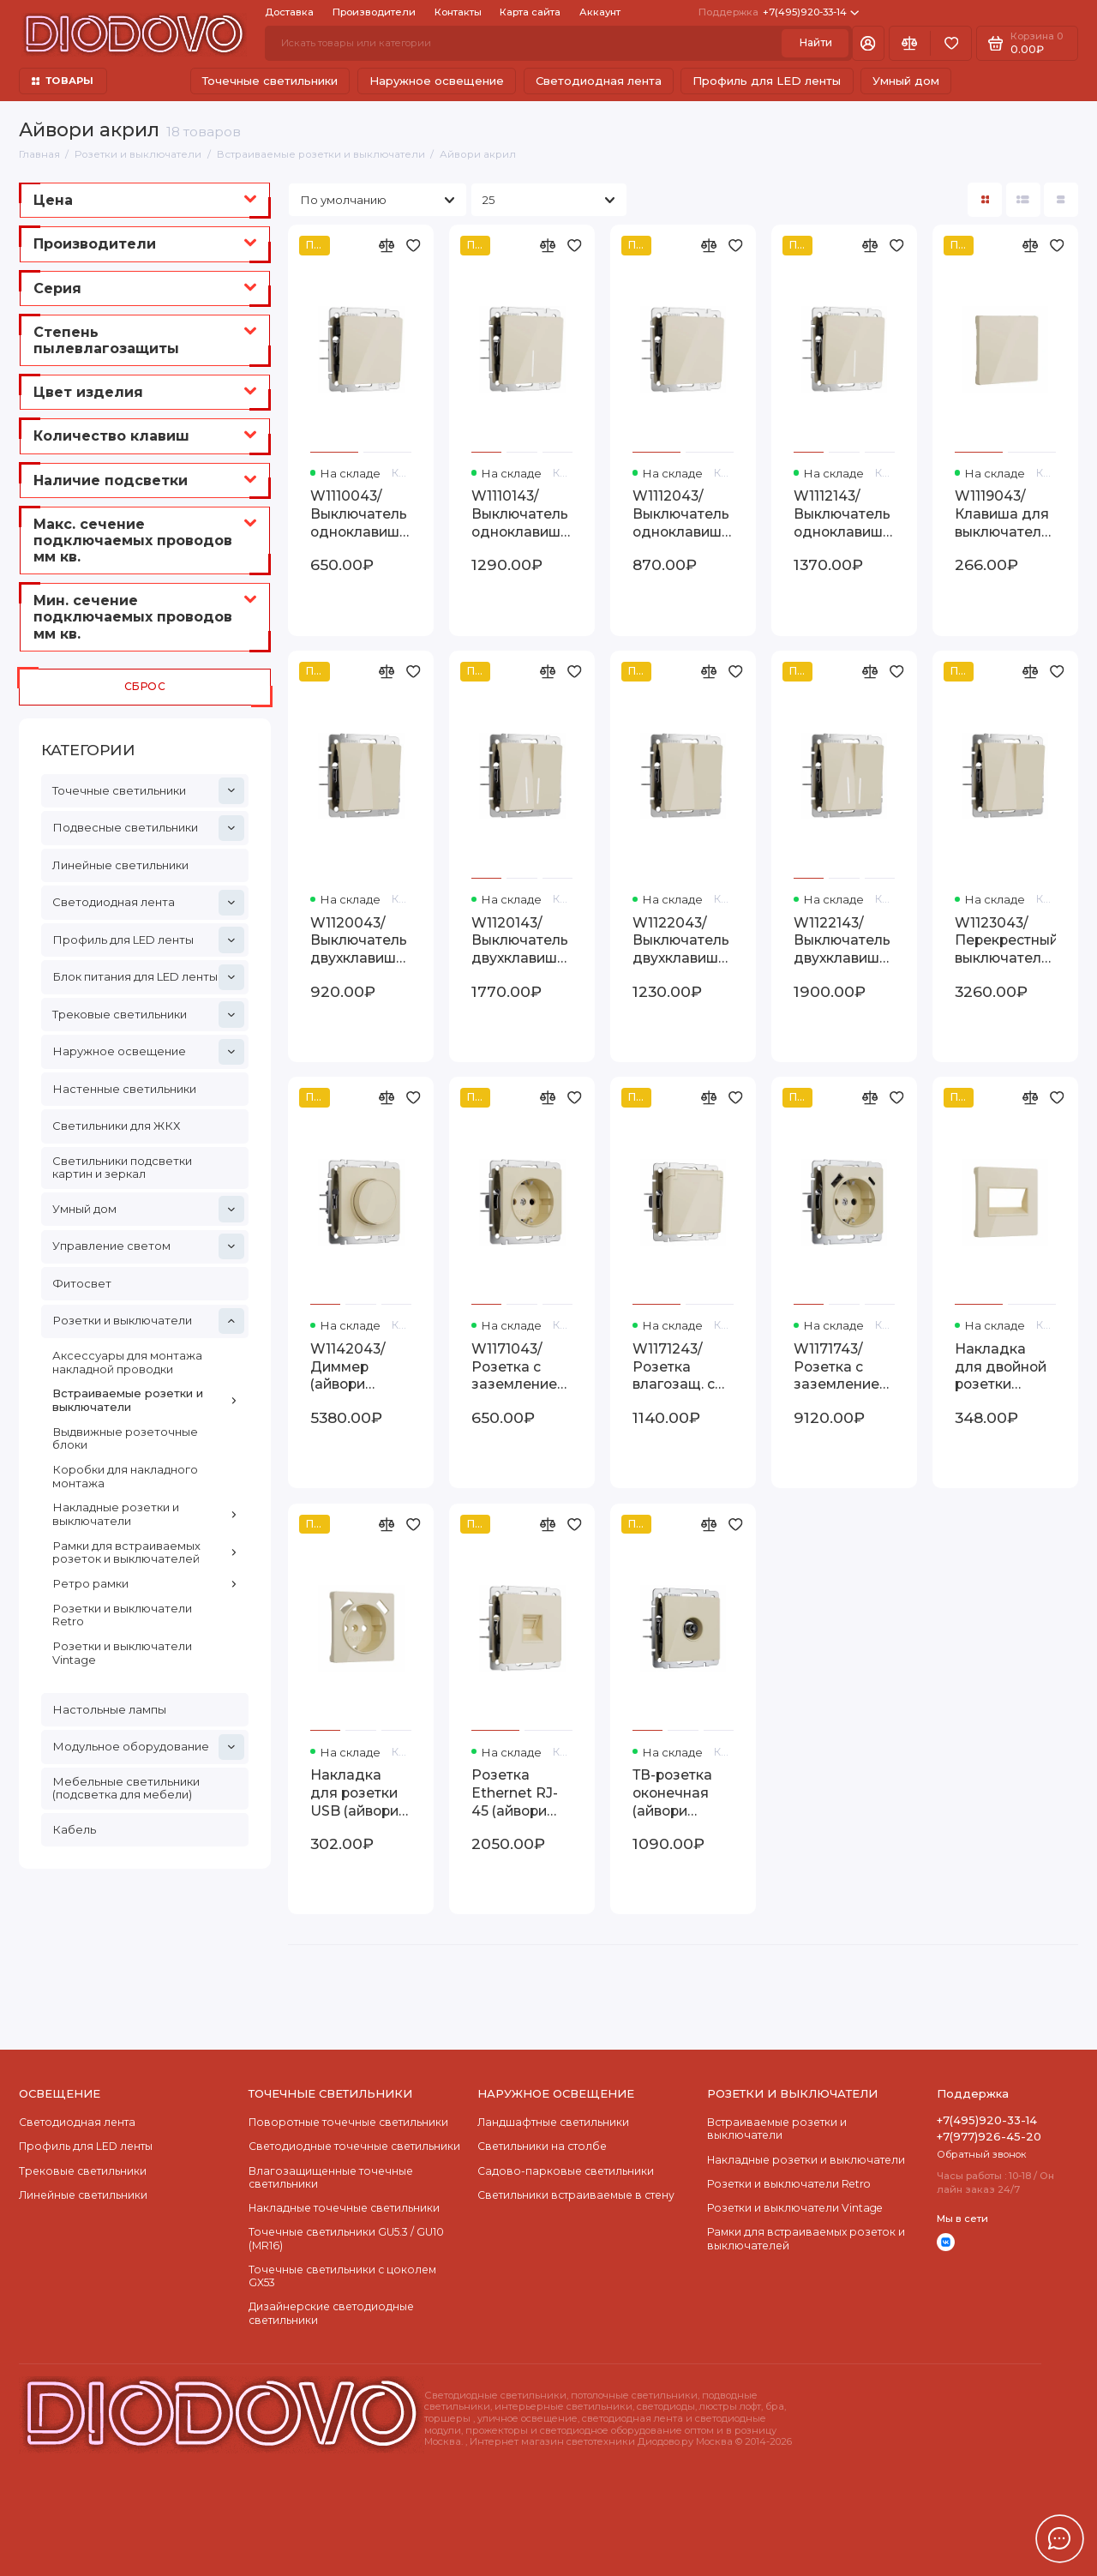 The width and height of the screenshot is (1097, 2576). I want to click on W1112143/ Выключатель одноклавишный проходной с подсветкой (айвори акрил) W1112143, so click(844, 515).